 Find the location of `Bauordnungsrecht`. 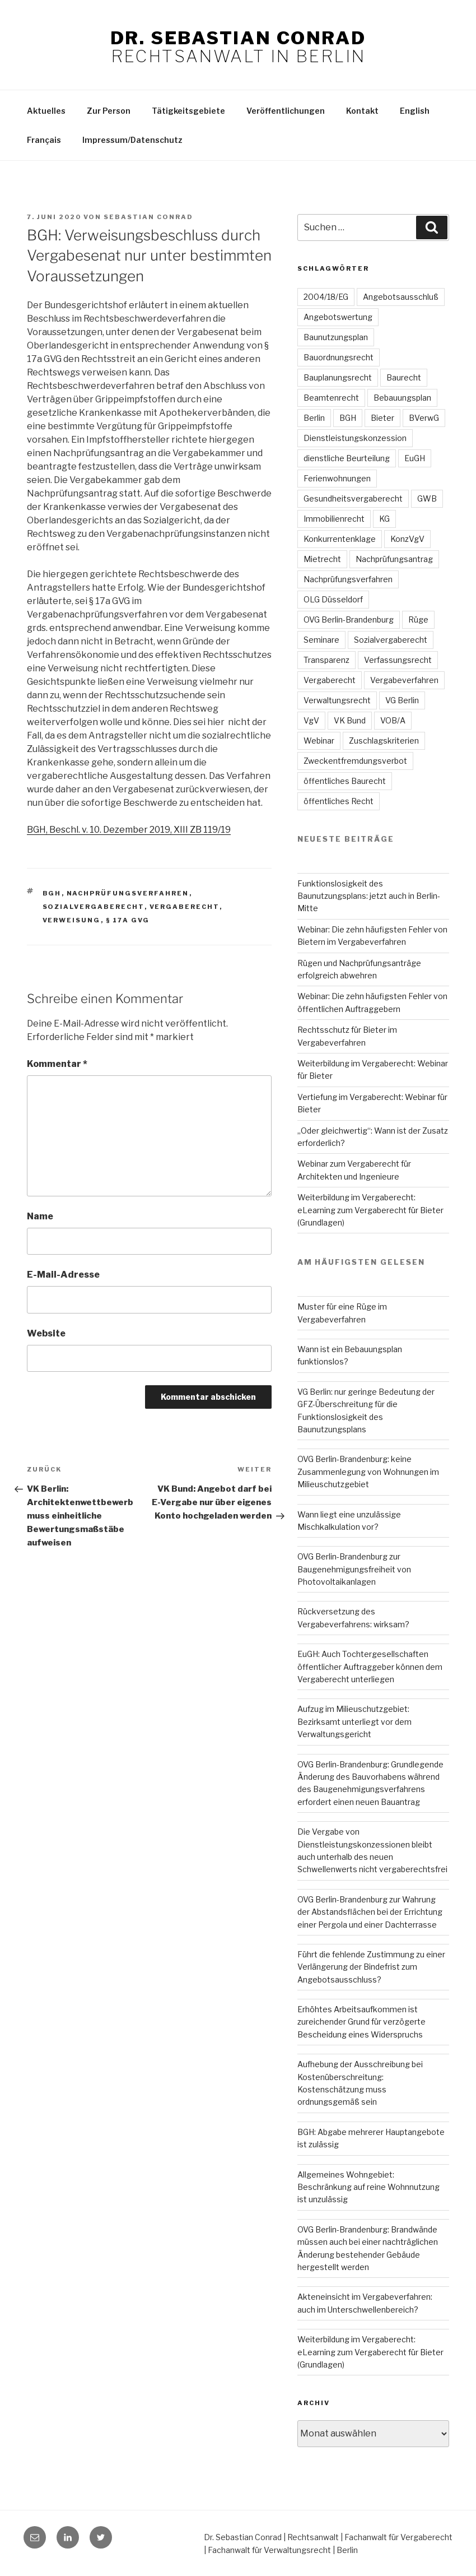

Bauordnungsrecht is located at coordinates (339, 357).